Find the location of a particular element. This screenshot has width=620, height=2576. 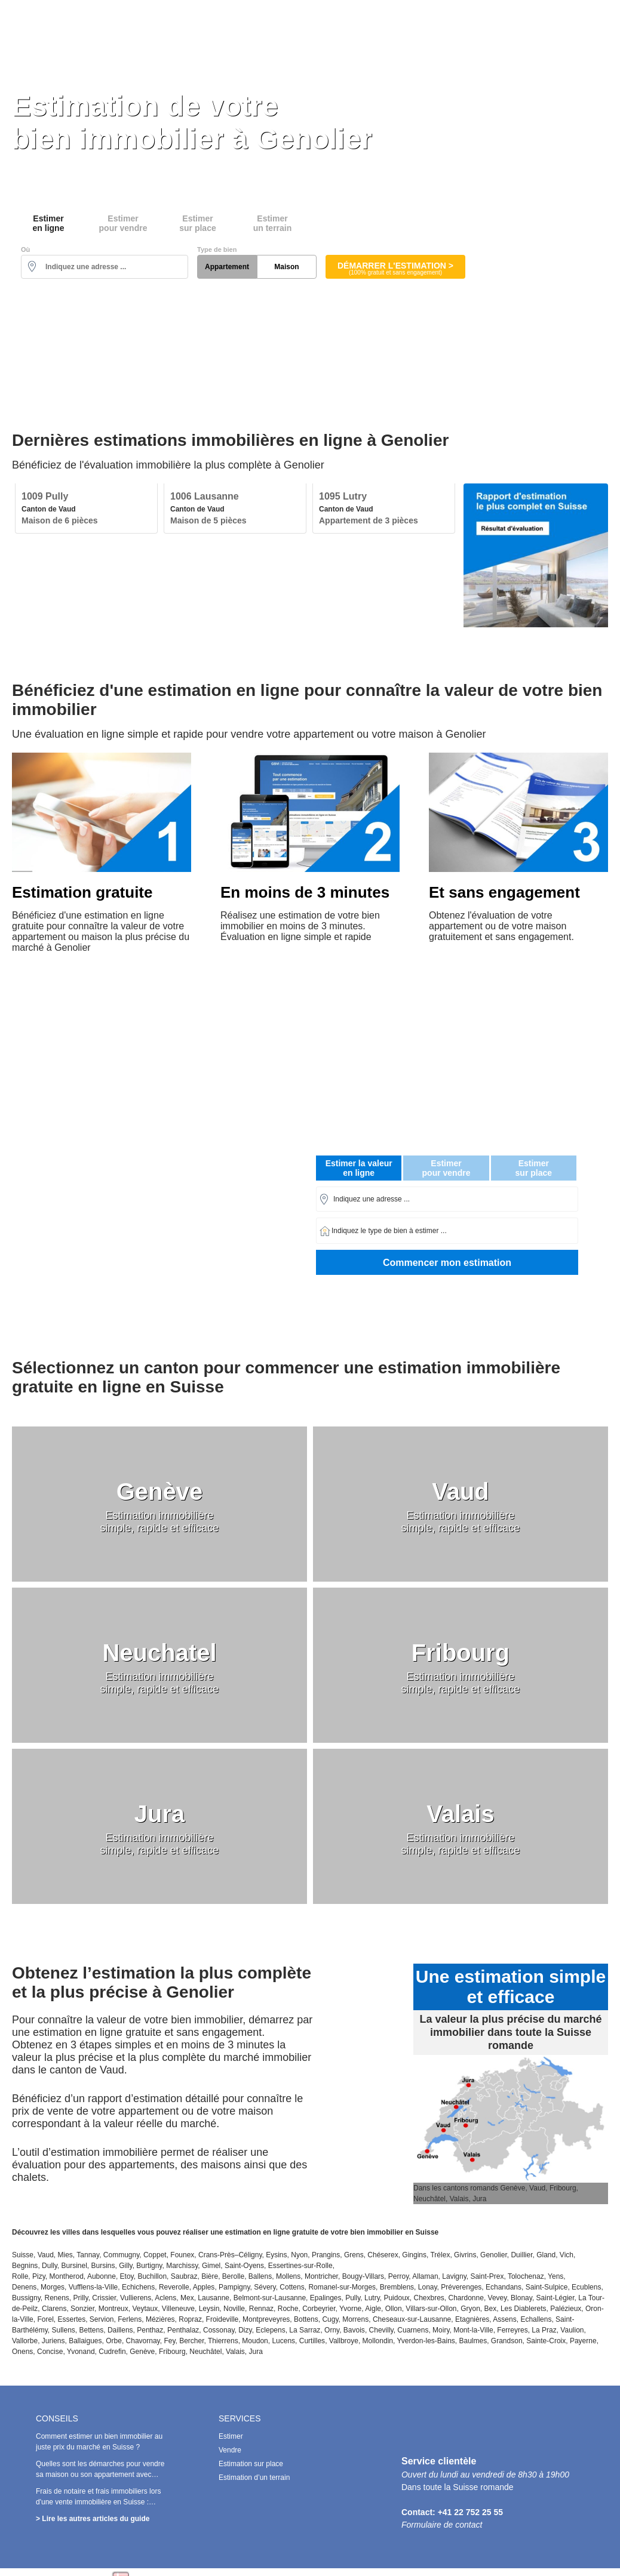

Crissier is located at coordinates (104, 2298).